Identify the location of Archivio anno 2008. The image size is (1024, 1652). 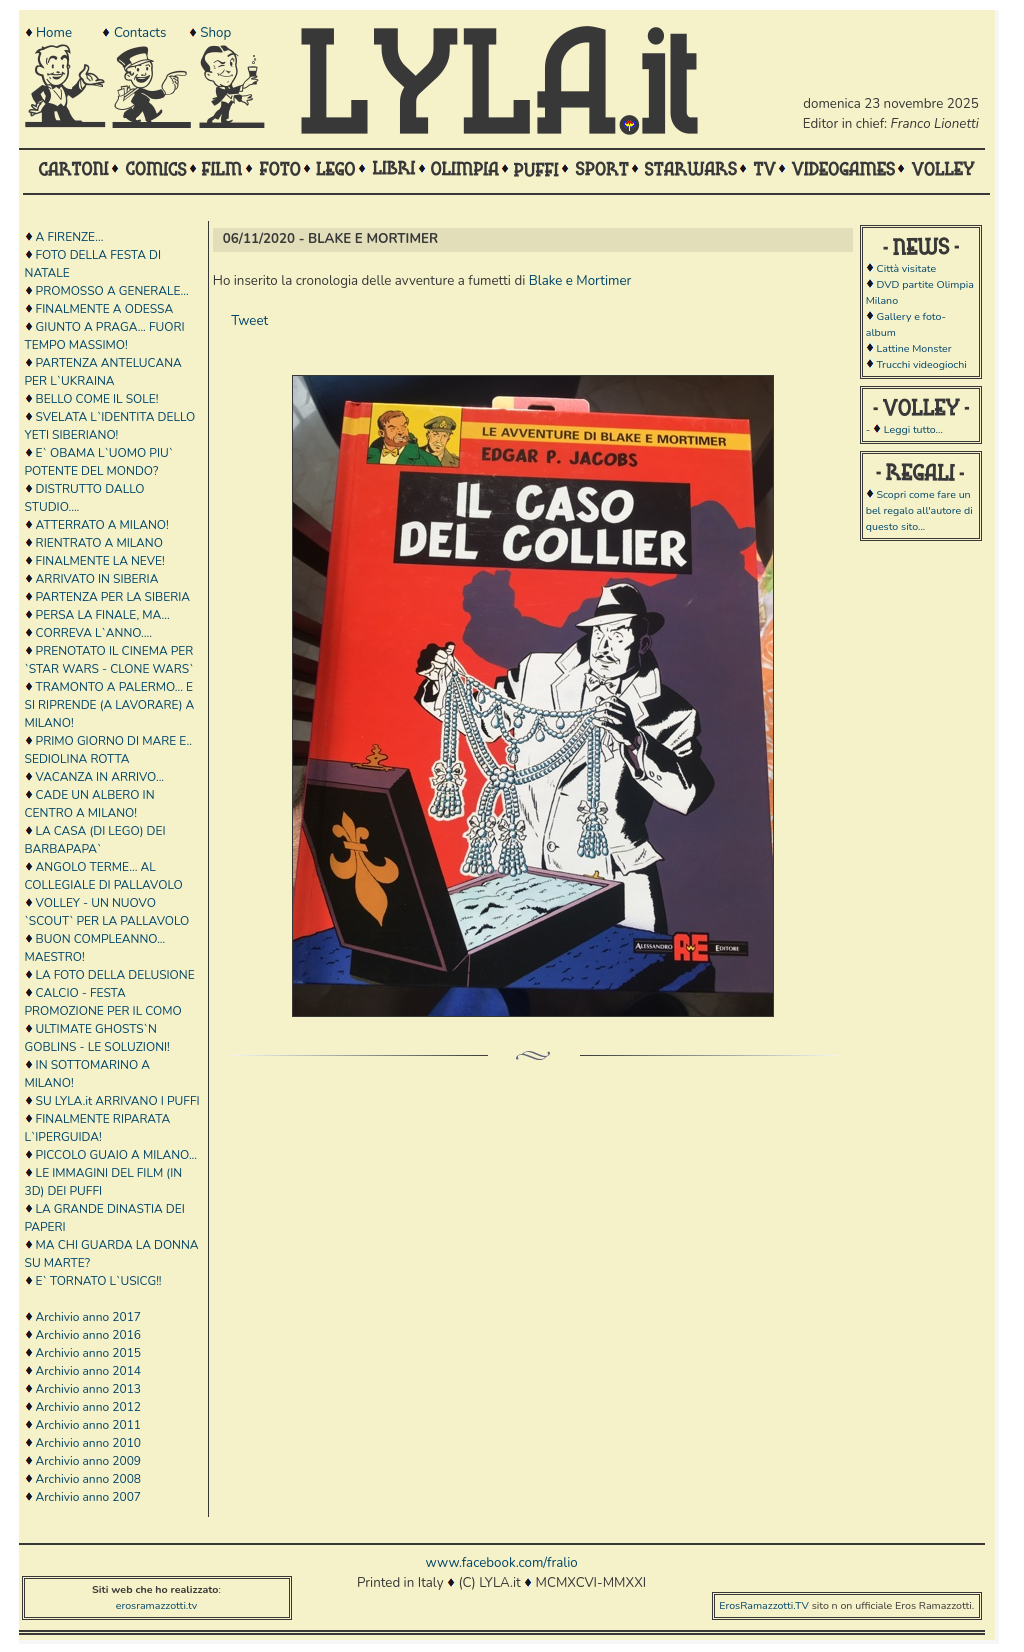
(88, 1479).